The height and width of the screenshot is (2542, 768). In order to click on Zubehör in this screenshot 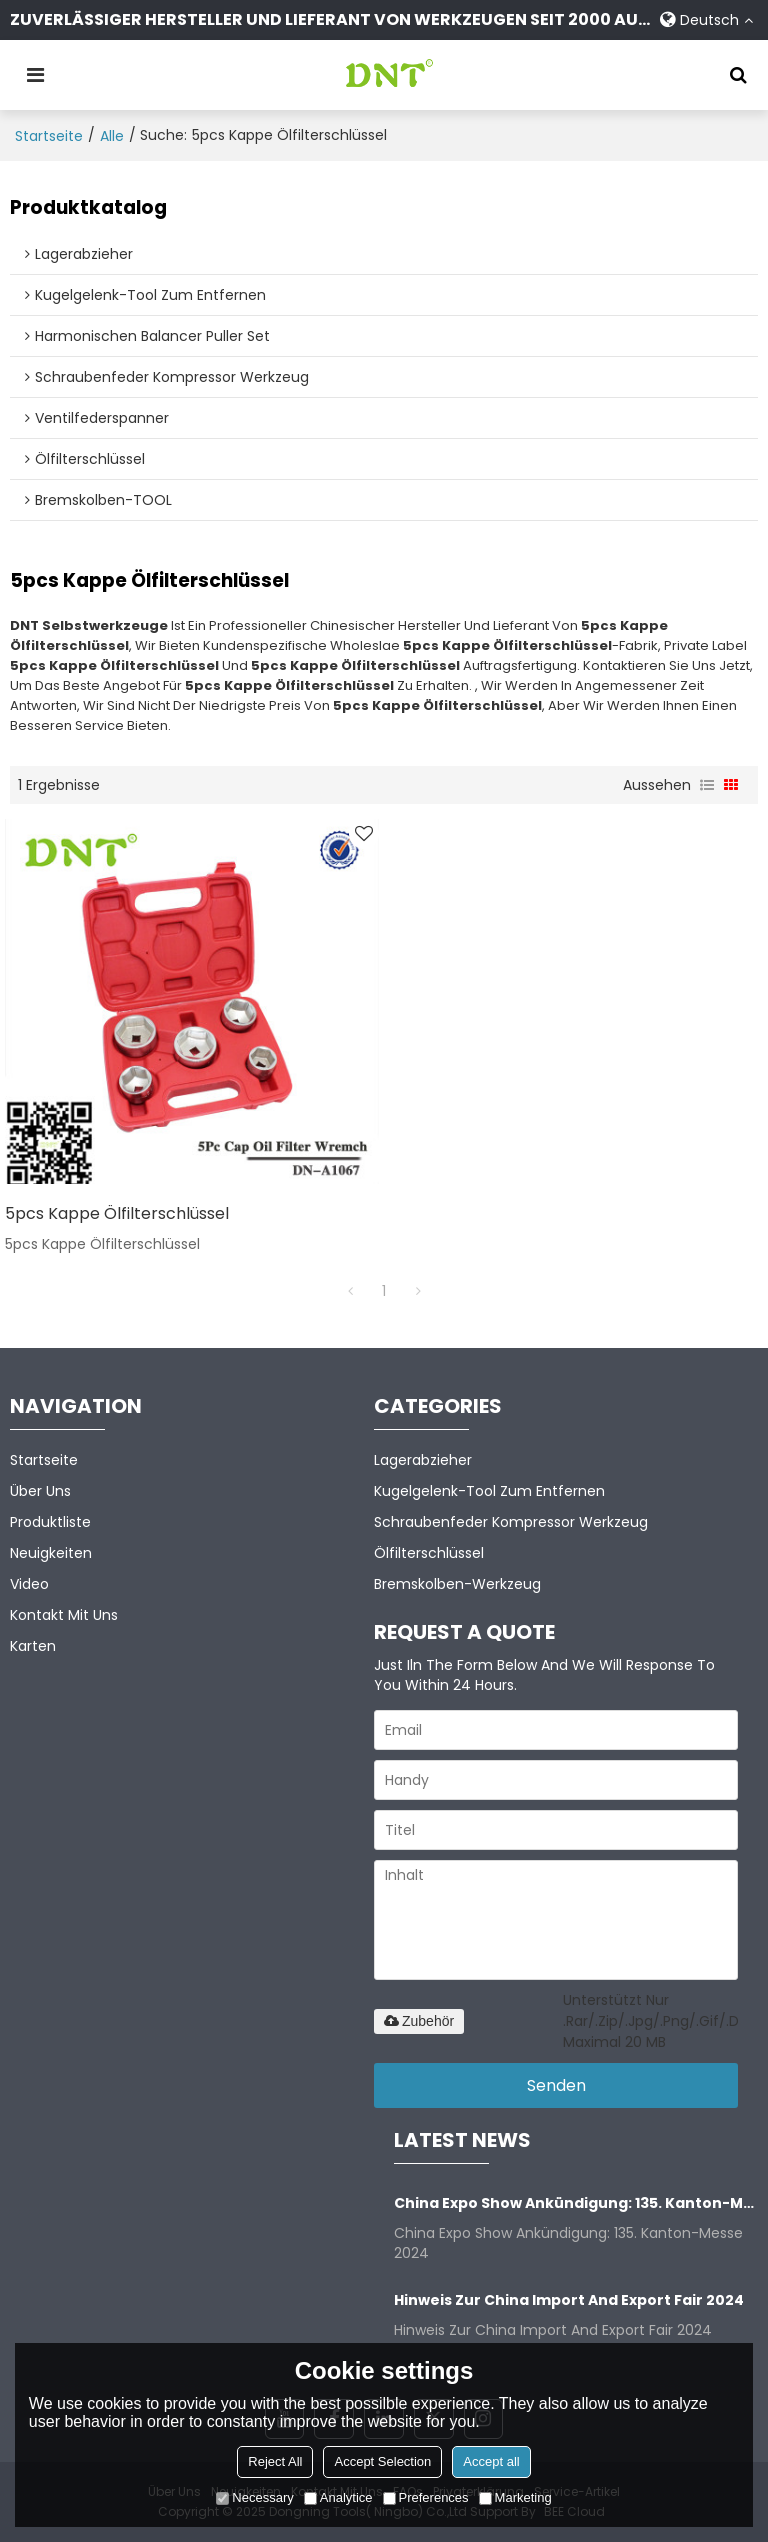, I will do `click(419, 2021)`.